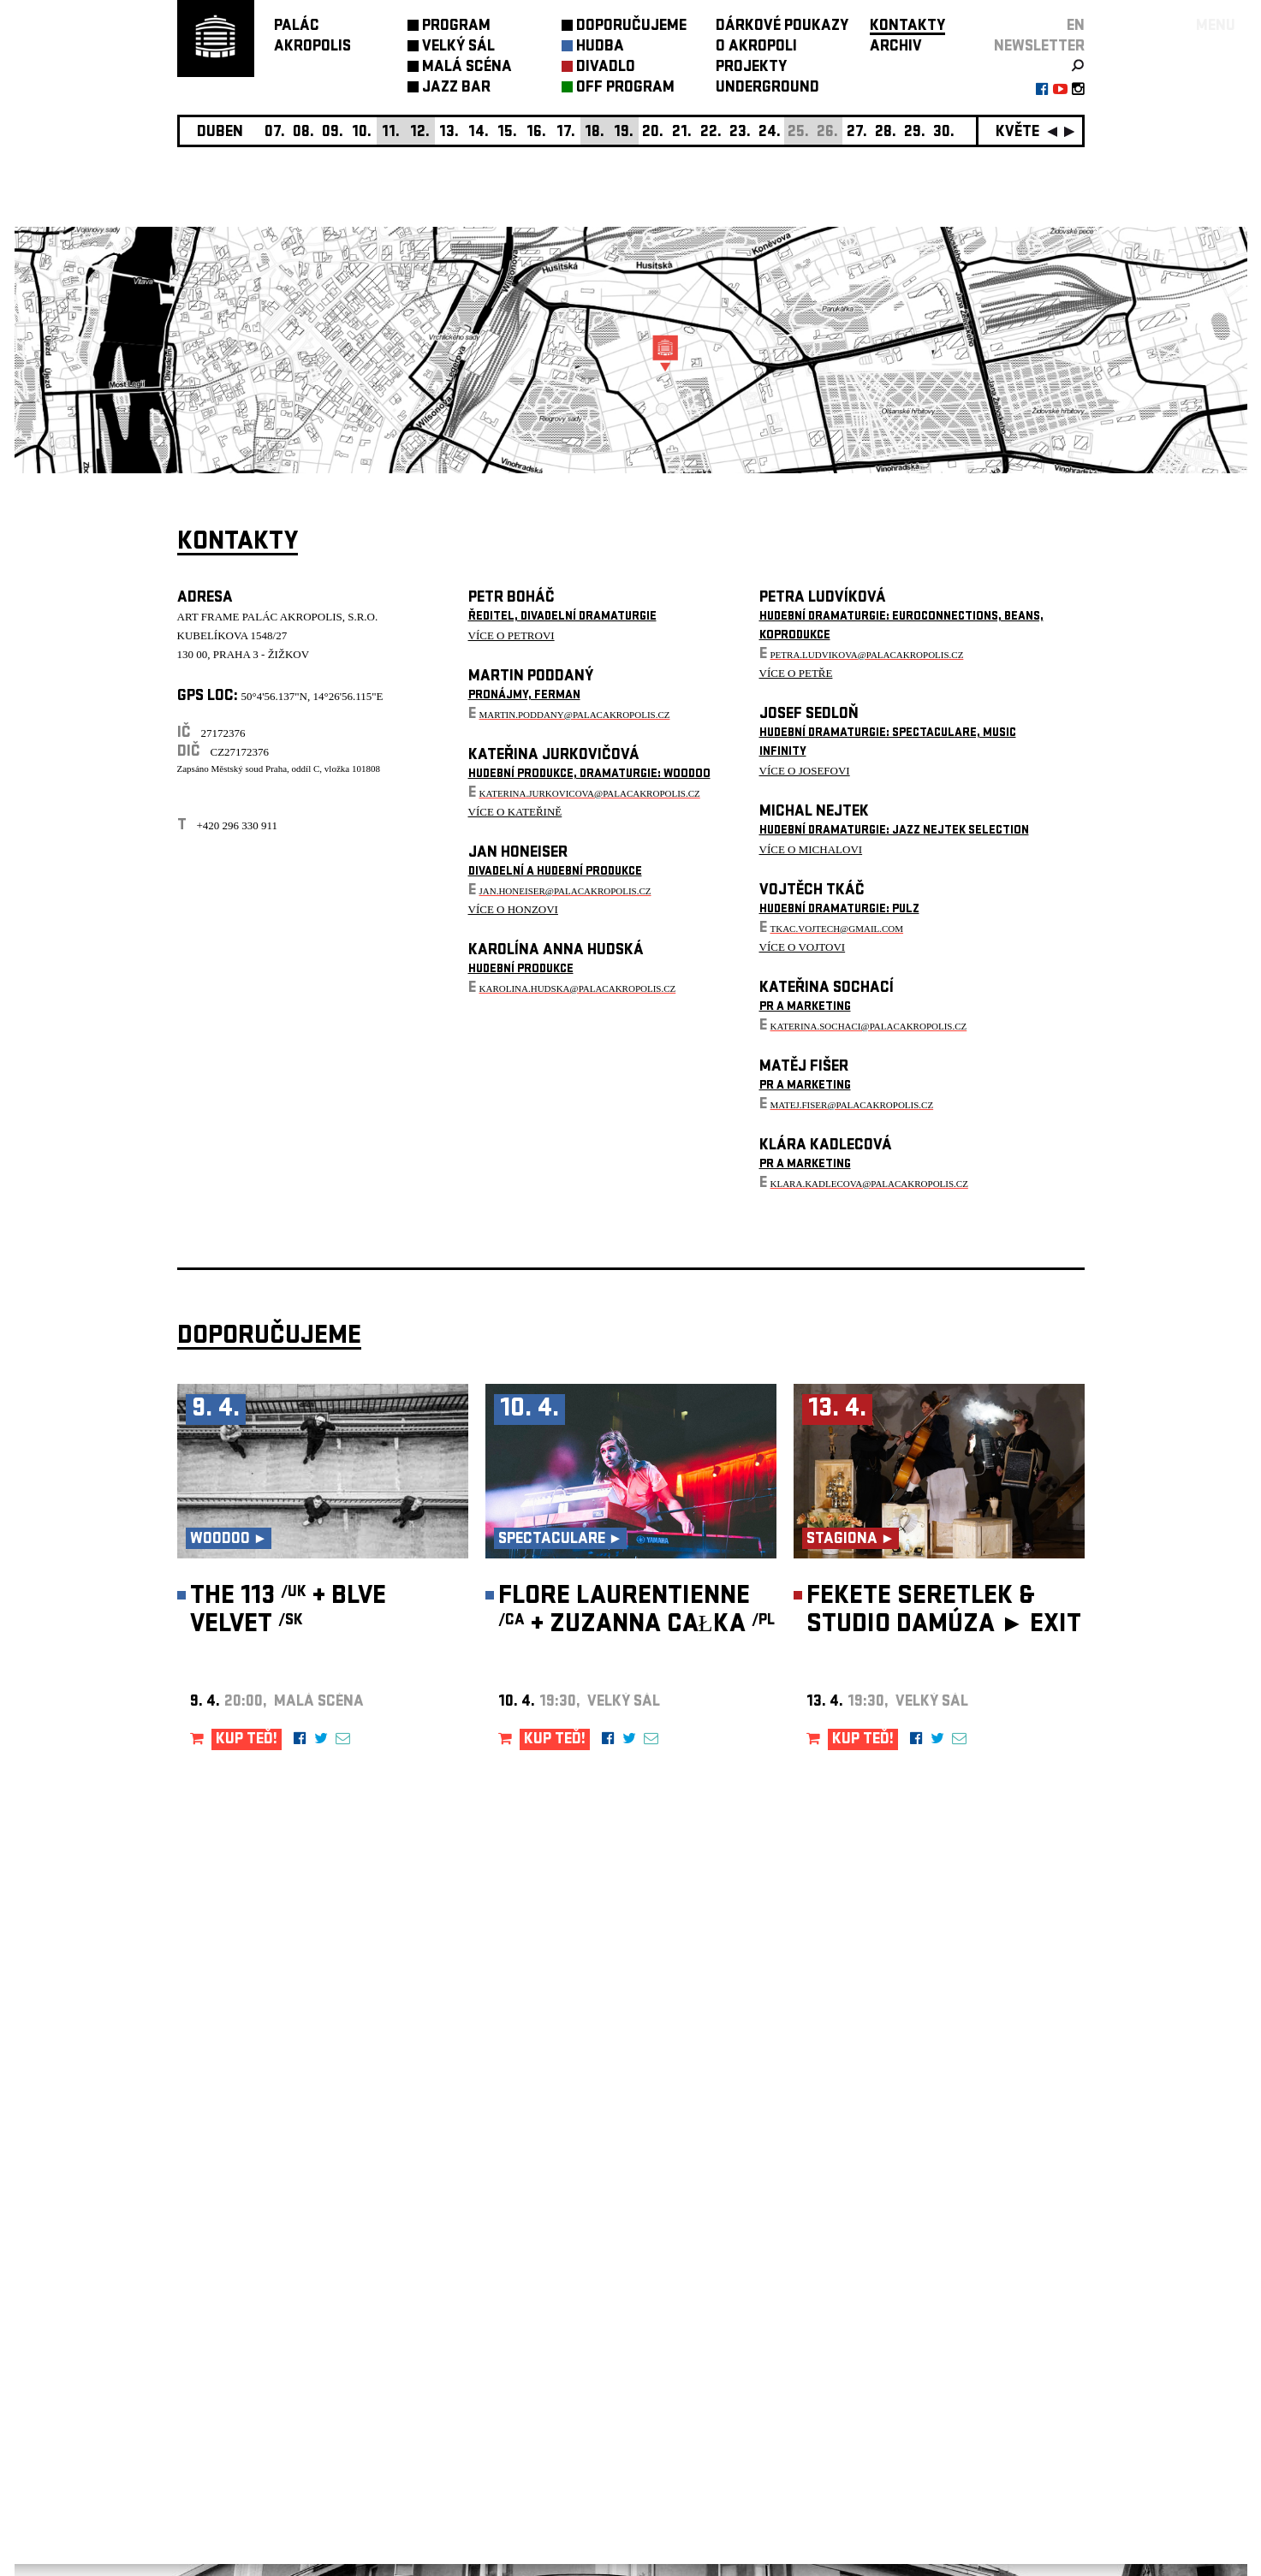  I want to click on 21., so click(682, 133).